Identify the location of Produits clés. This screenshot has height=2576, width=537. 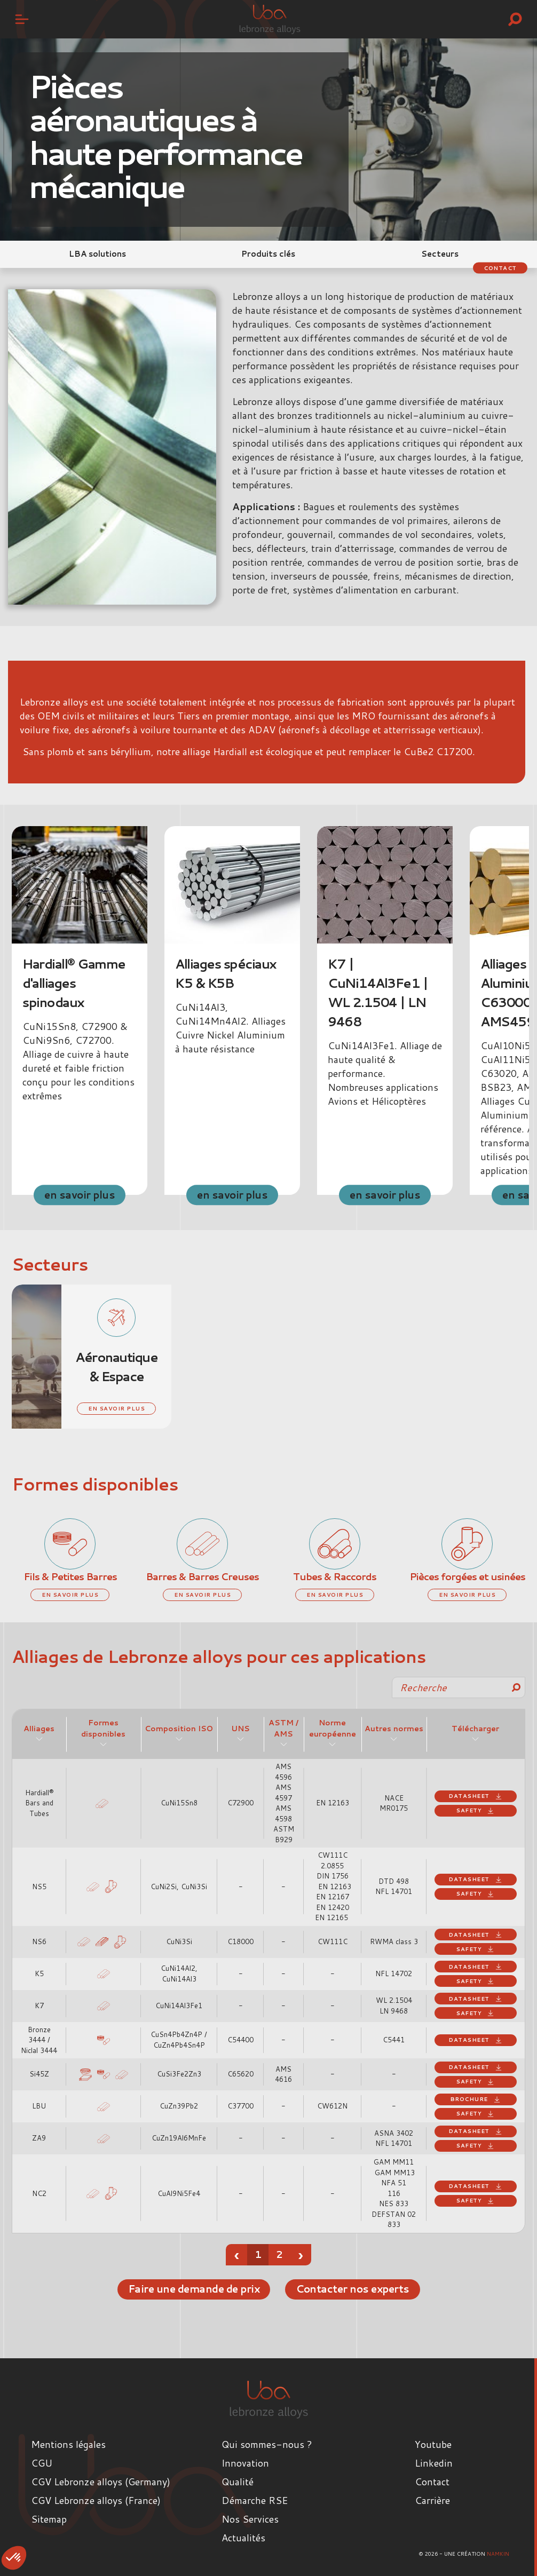
(268, 253).